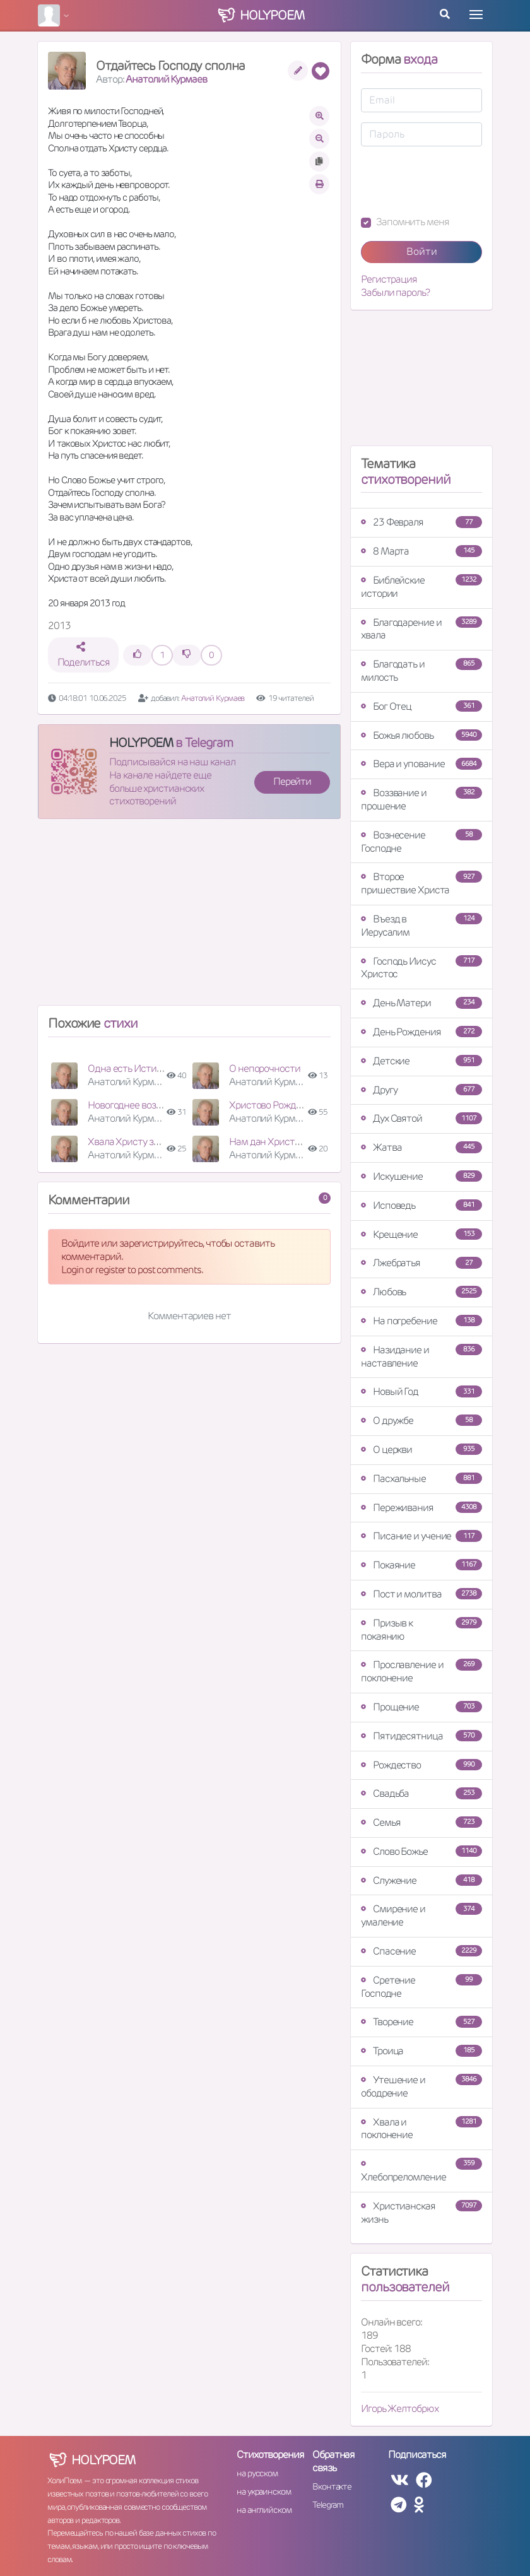 This screenshot has width=530, height=2576. I want to click on Спасение, so click(421, 1951).